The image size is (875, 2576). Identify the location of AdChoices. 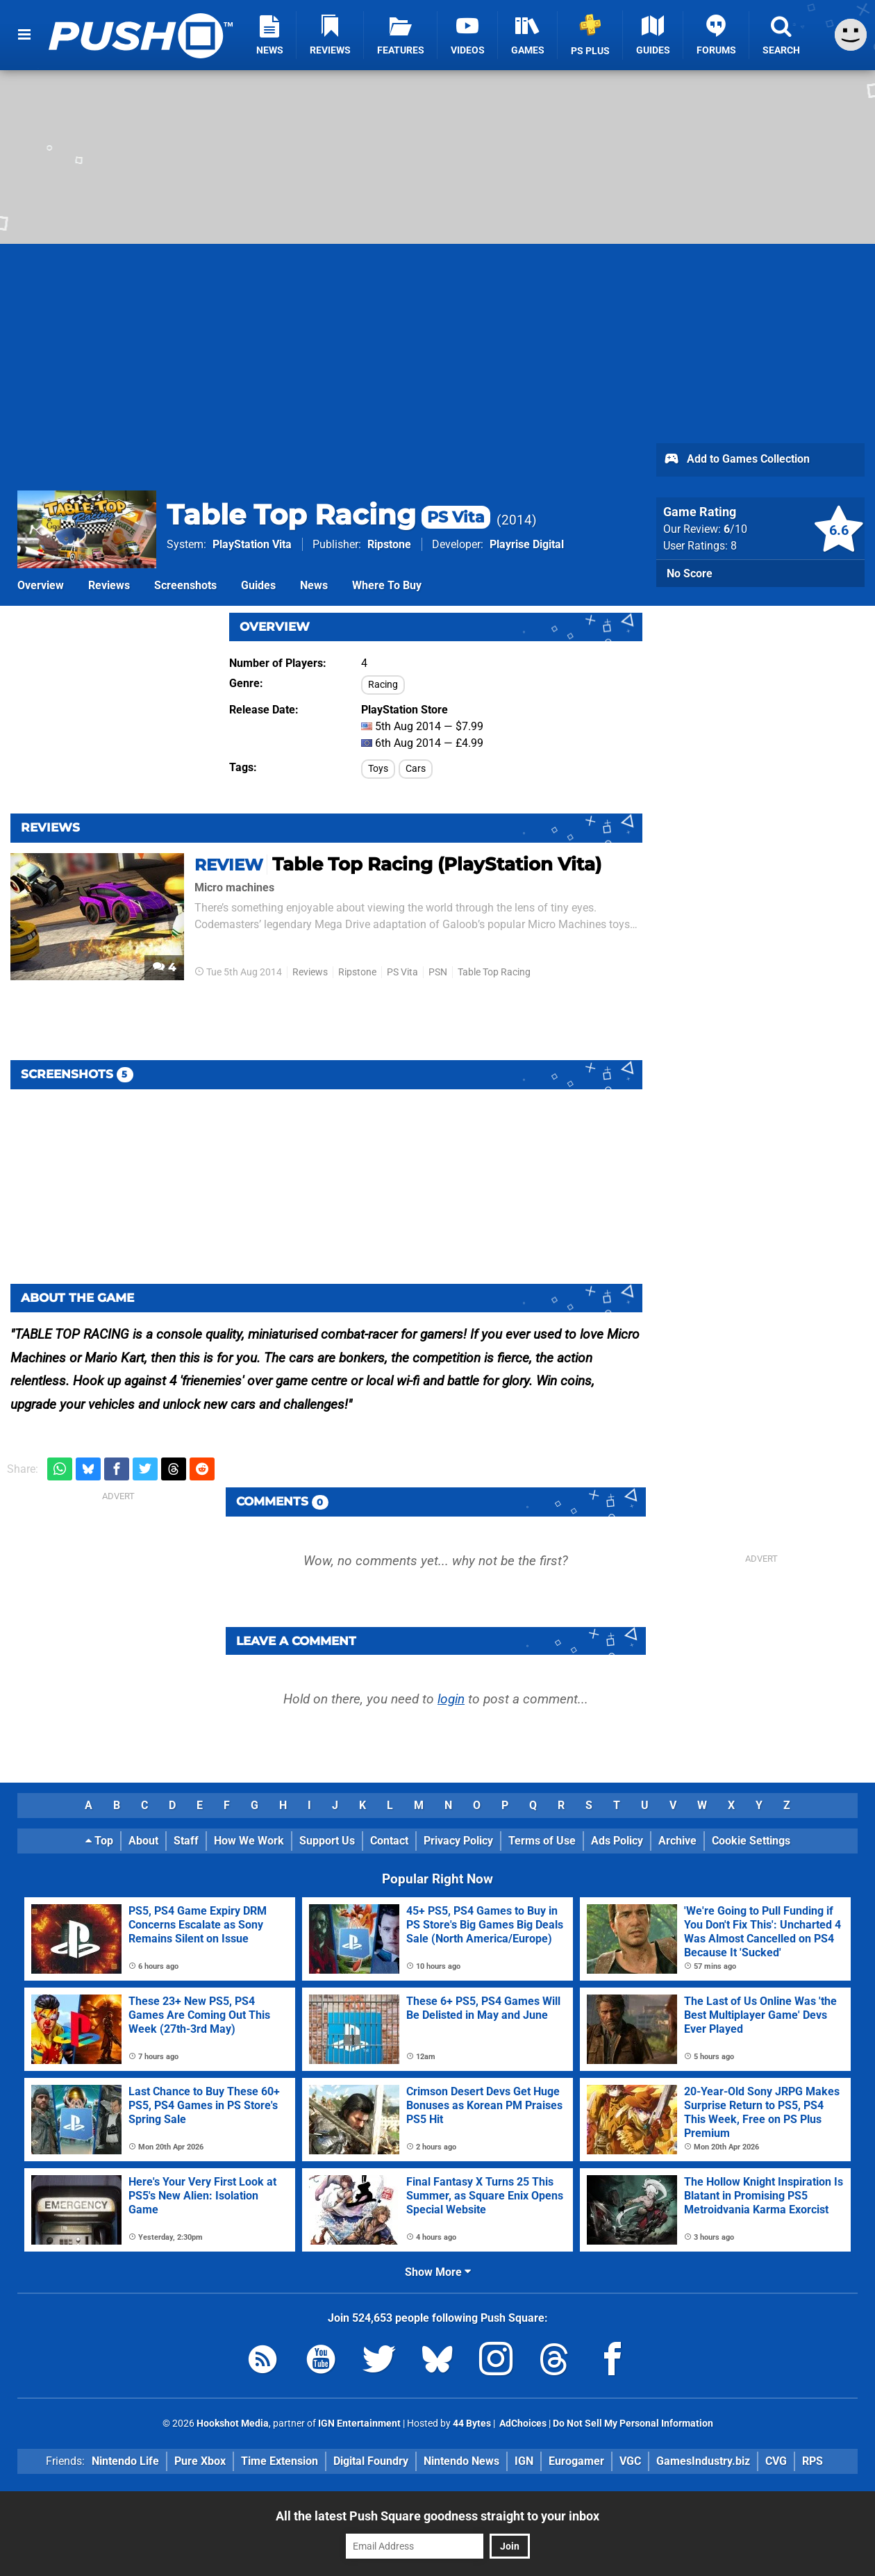
(522, 2423).